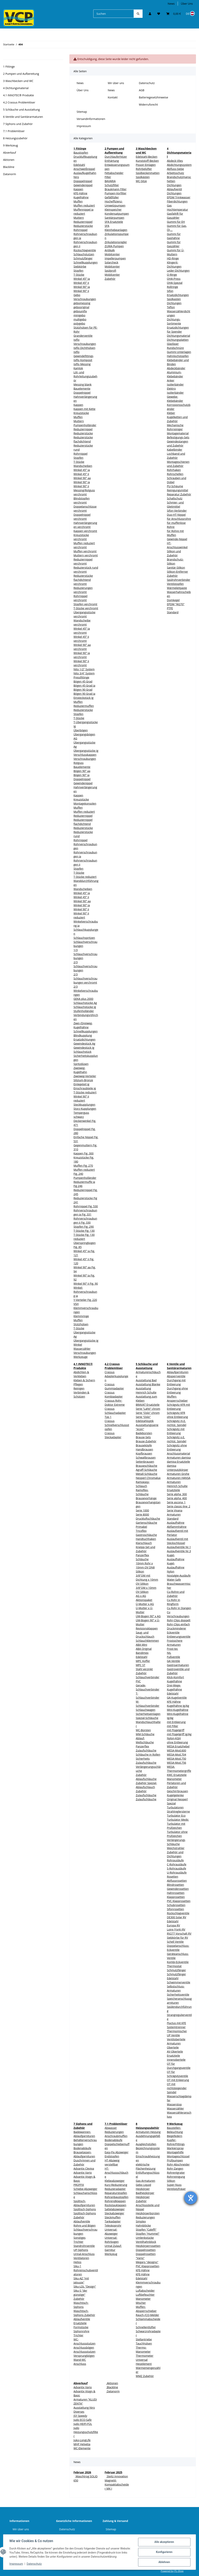 Image resolution: width=199 pixels, height=2576 pixels. Describe the element at coordinates (178, 1461) in the screenshot. I see `damixa Ersatzteile` at that location.